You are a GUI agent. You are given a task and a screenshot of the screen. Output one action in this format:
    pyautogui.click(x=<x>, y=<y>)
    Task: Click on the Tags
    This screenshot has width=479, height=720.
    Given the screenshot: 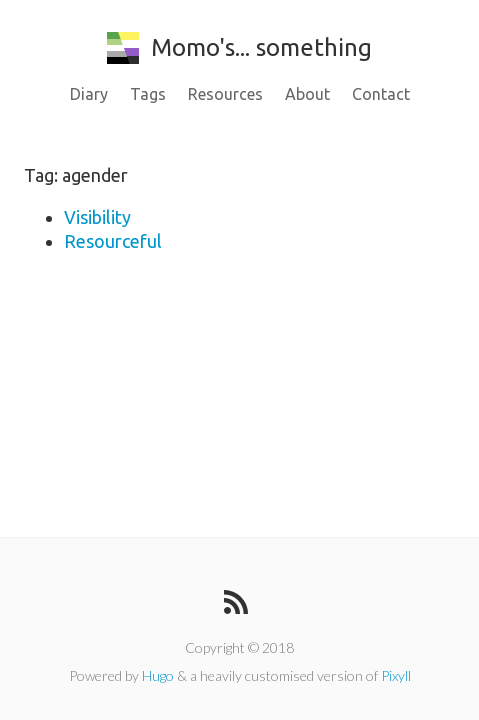 What is the action you would take?
    pyautogui.click(x=148, y=94)
    